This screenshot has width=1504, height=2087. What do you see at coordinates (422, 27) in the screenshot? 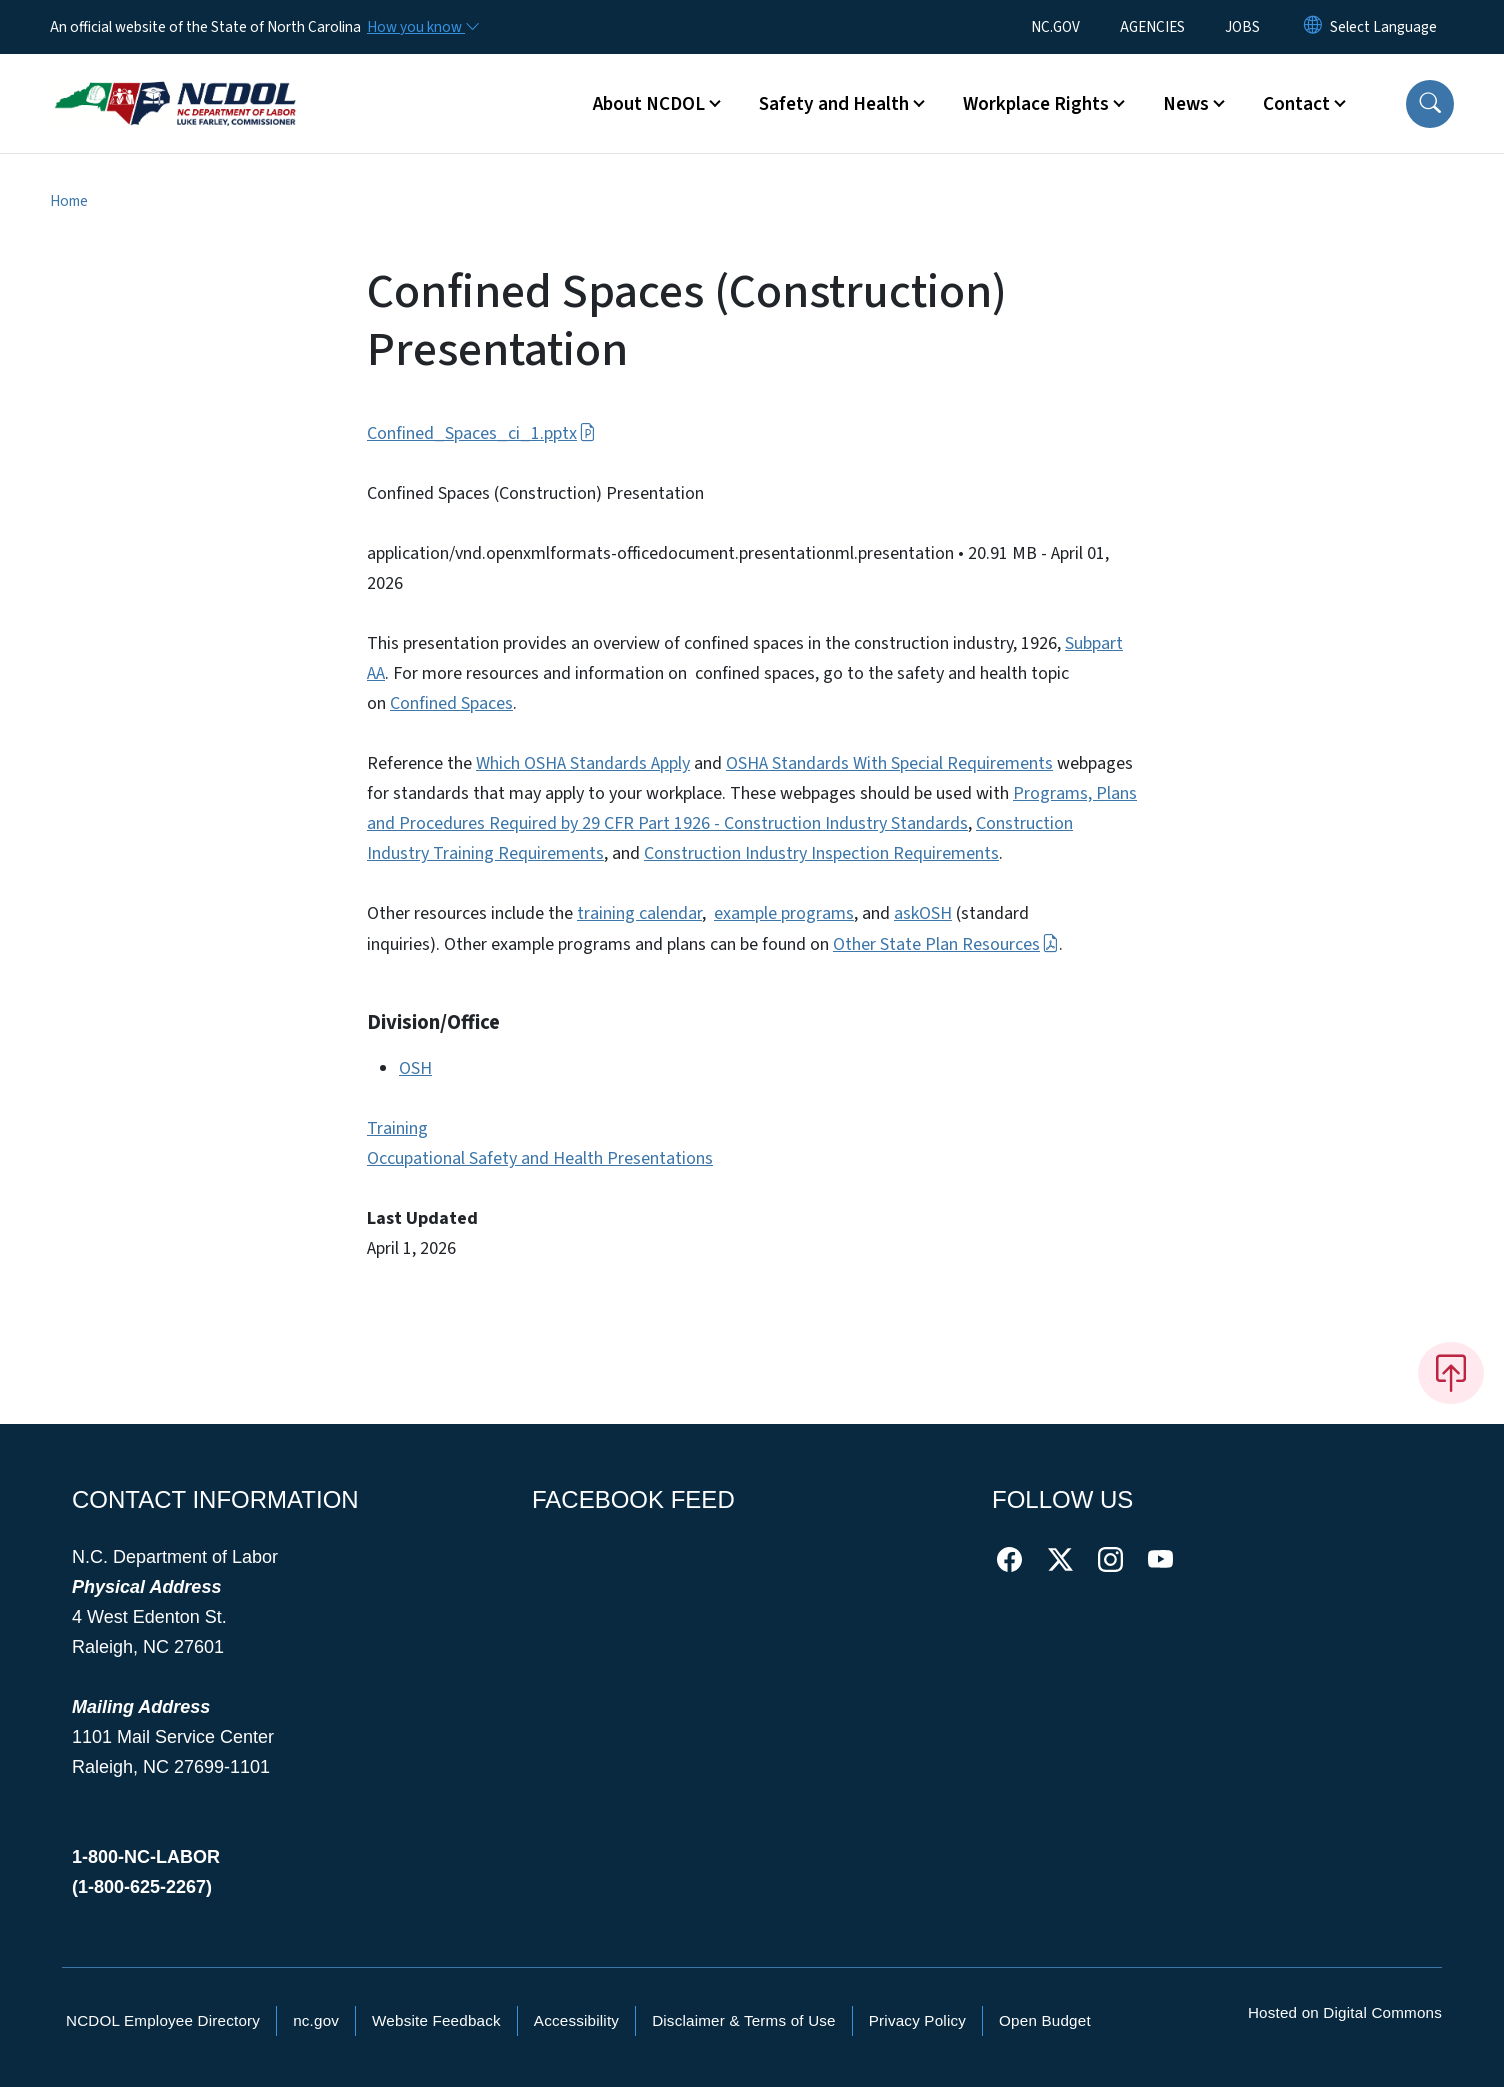
I see `[How you know]` at bounding box center [422, 27].